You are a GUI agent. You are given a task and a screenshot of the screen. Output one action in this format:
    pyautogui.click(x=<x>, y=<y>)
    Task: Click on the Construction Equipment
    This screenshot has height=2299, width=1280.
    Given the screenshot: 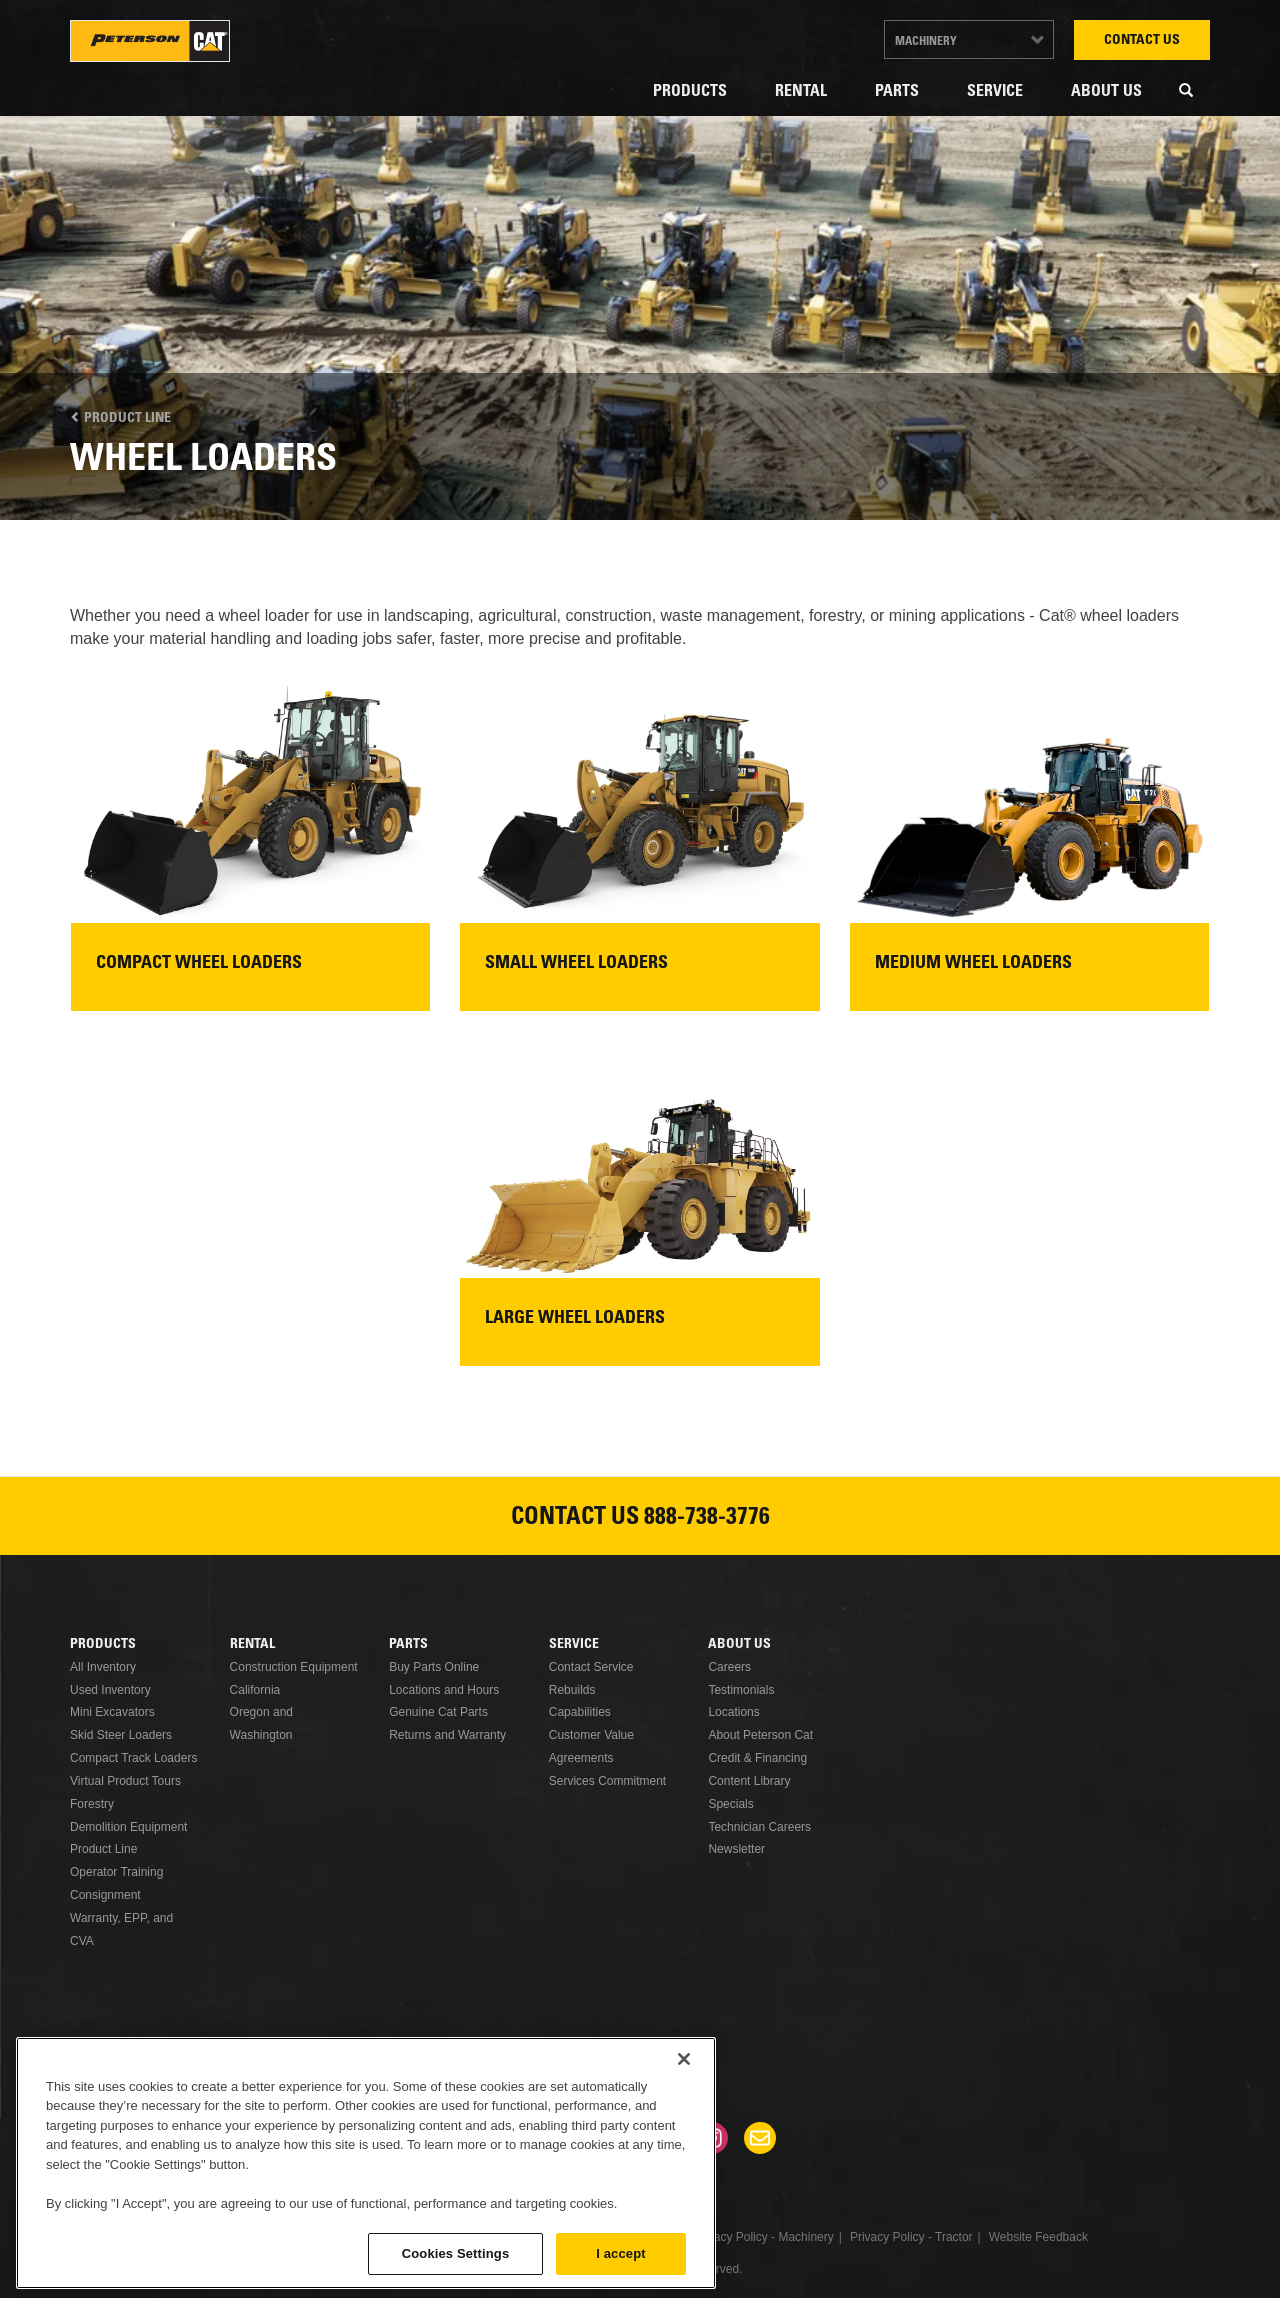 What is the action you would take?
    pyautogui.click(x=294, y=1667)
    